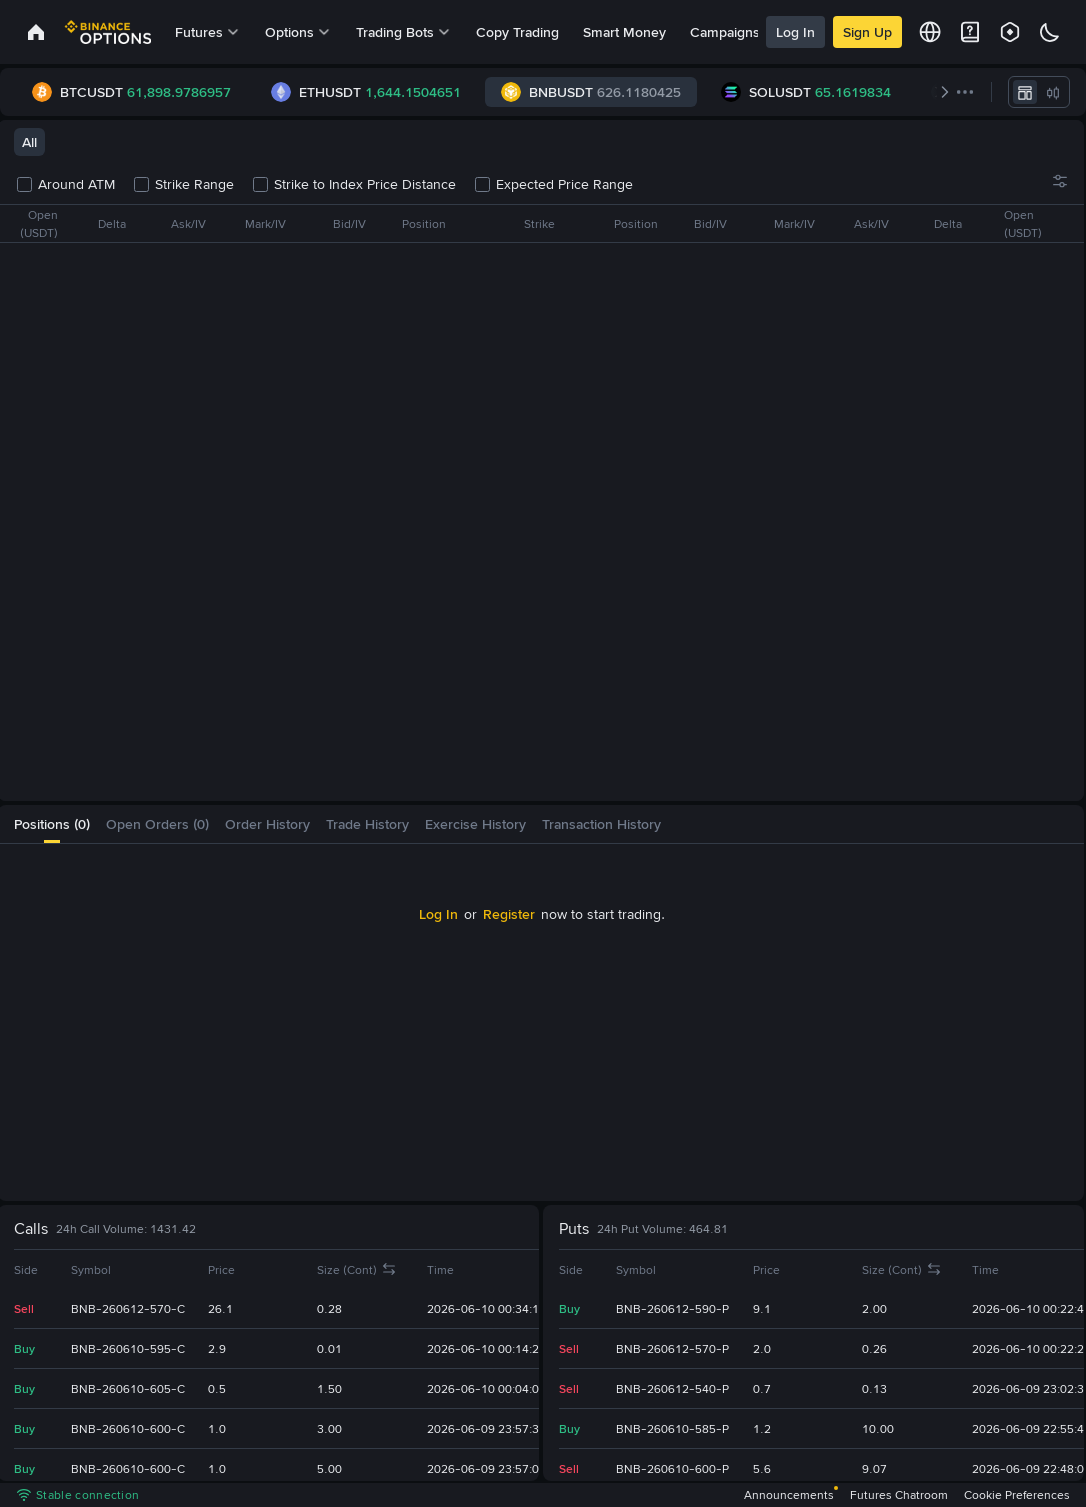  What do you see at coordinates (52, 824) in the screenshot?
I see `[tab]` at bounding box center [52, 824].